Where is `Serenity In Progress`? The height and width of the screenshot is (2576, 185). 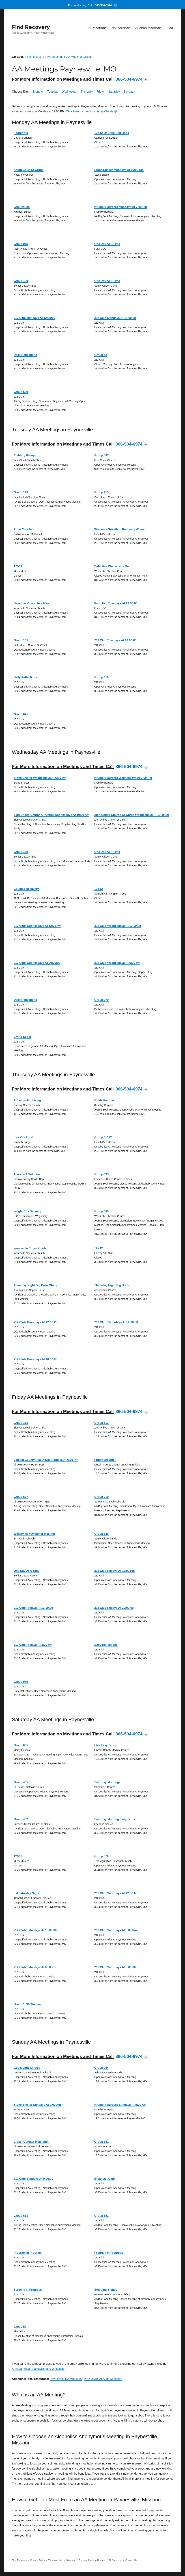
Serenity In Progress is located at coordinates (28, 2289).